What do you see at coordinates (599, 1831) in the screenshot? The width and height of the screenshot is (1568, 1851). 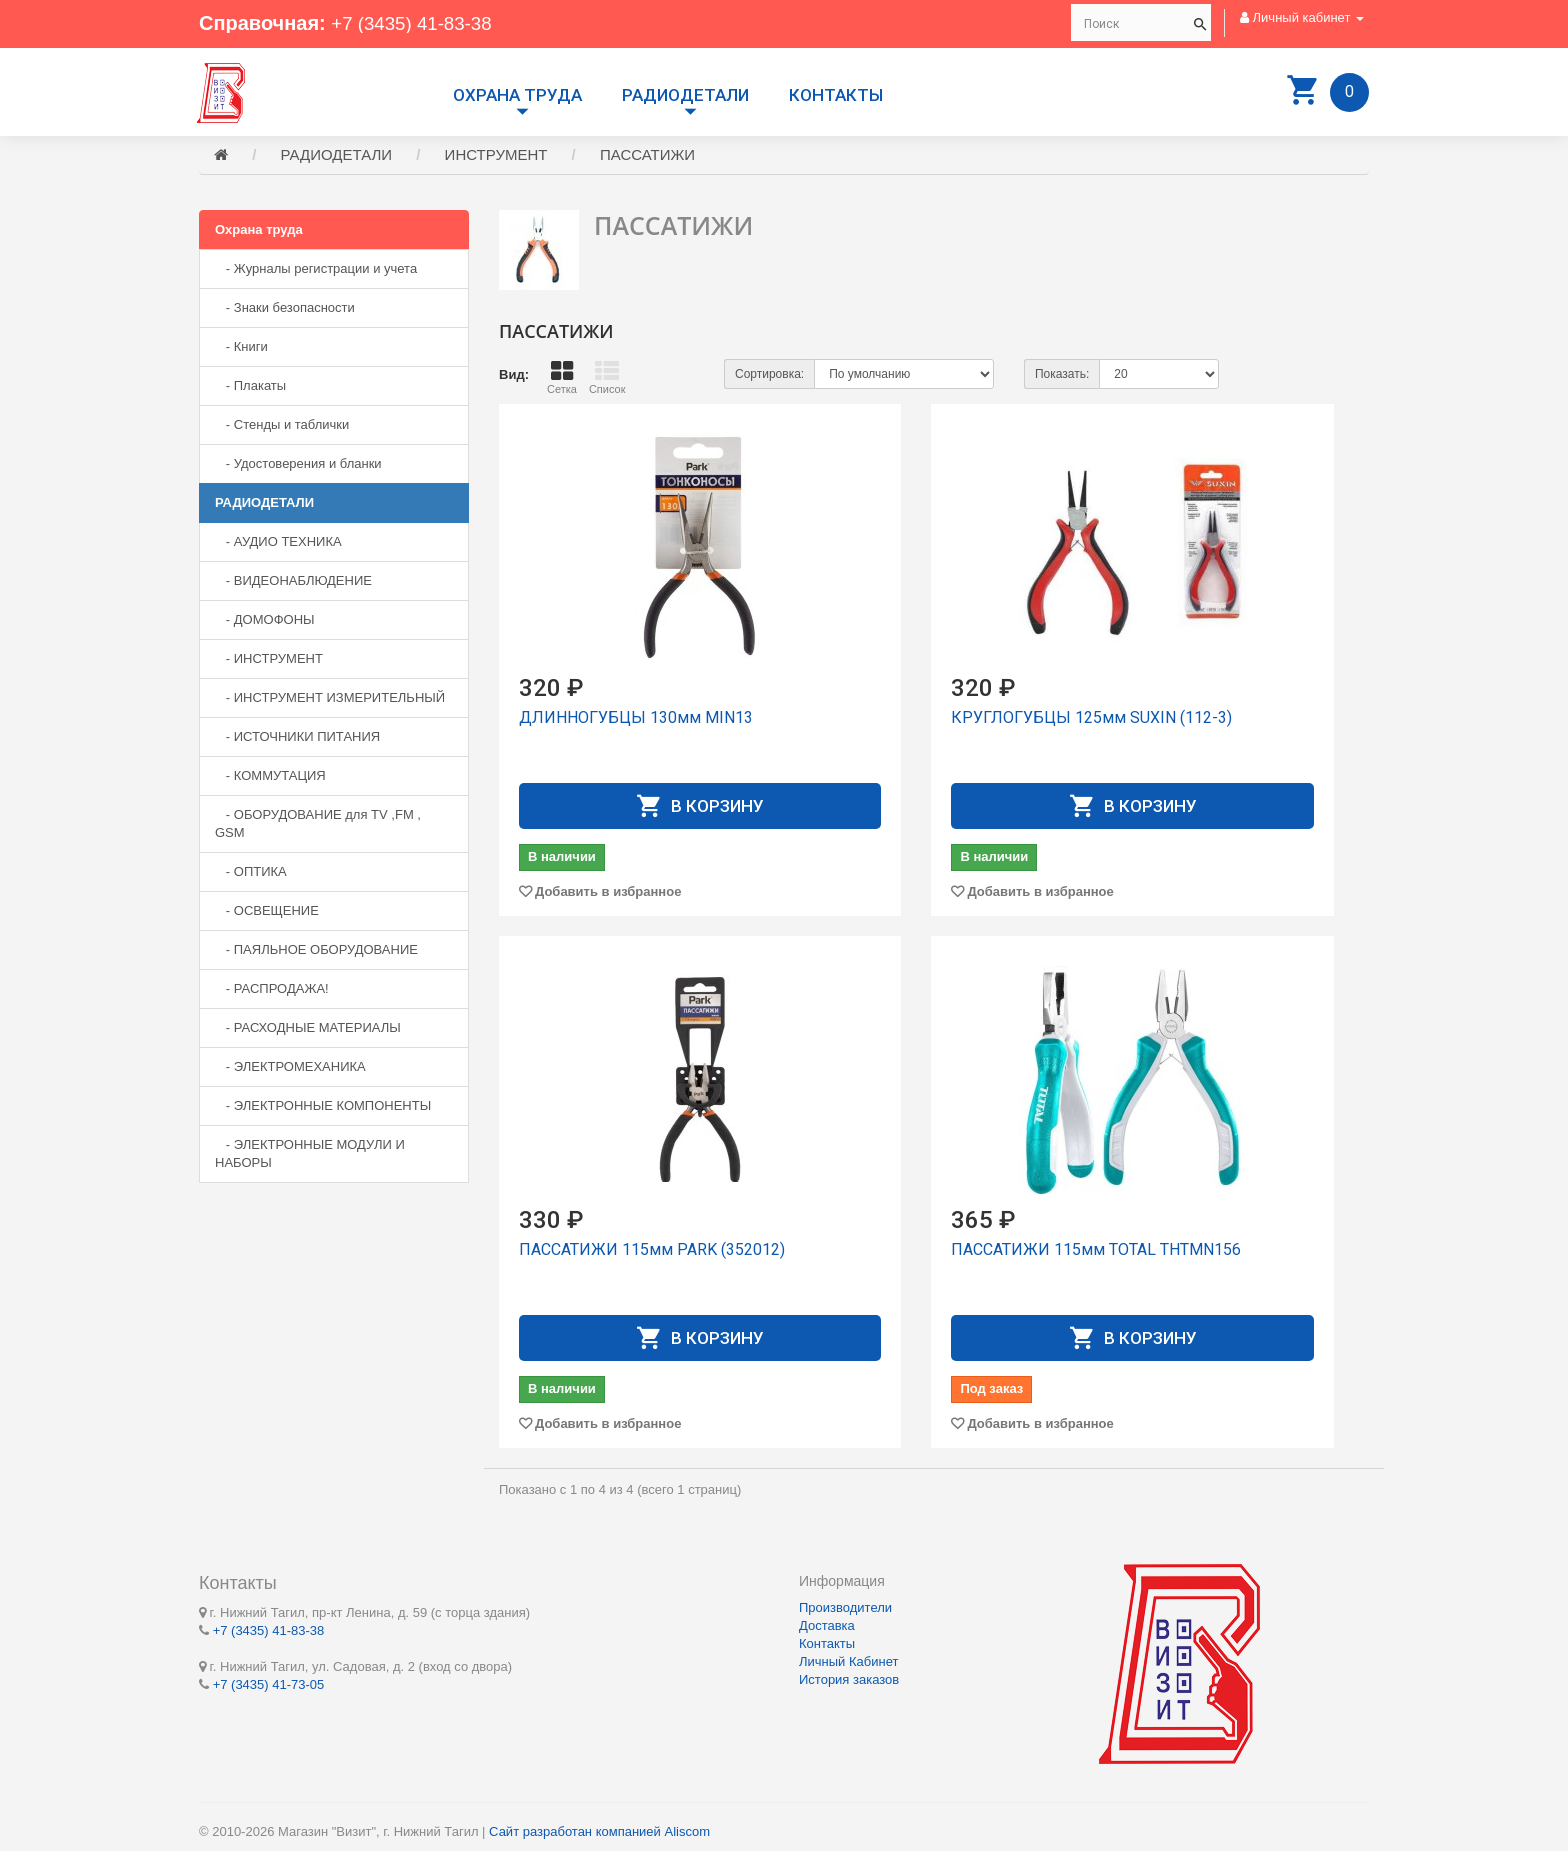 I see `Сайт разработан компанией Aliscom` at bounding box center [599, 1831].